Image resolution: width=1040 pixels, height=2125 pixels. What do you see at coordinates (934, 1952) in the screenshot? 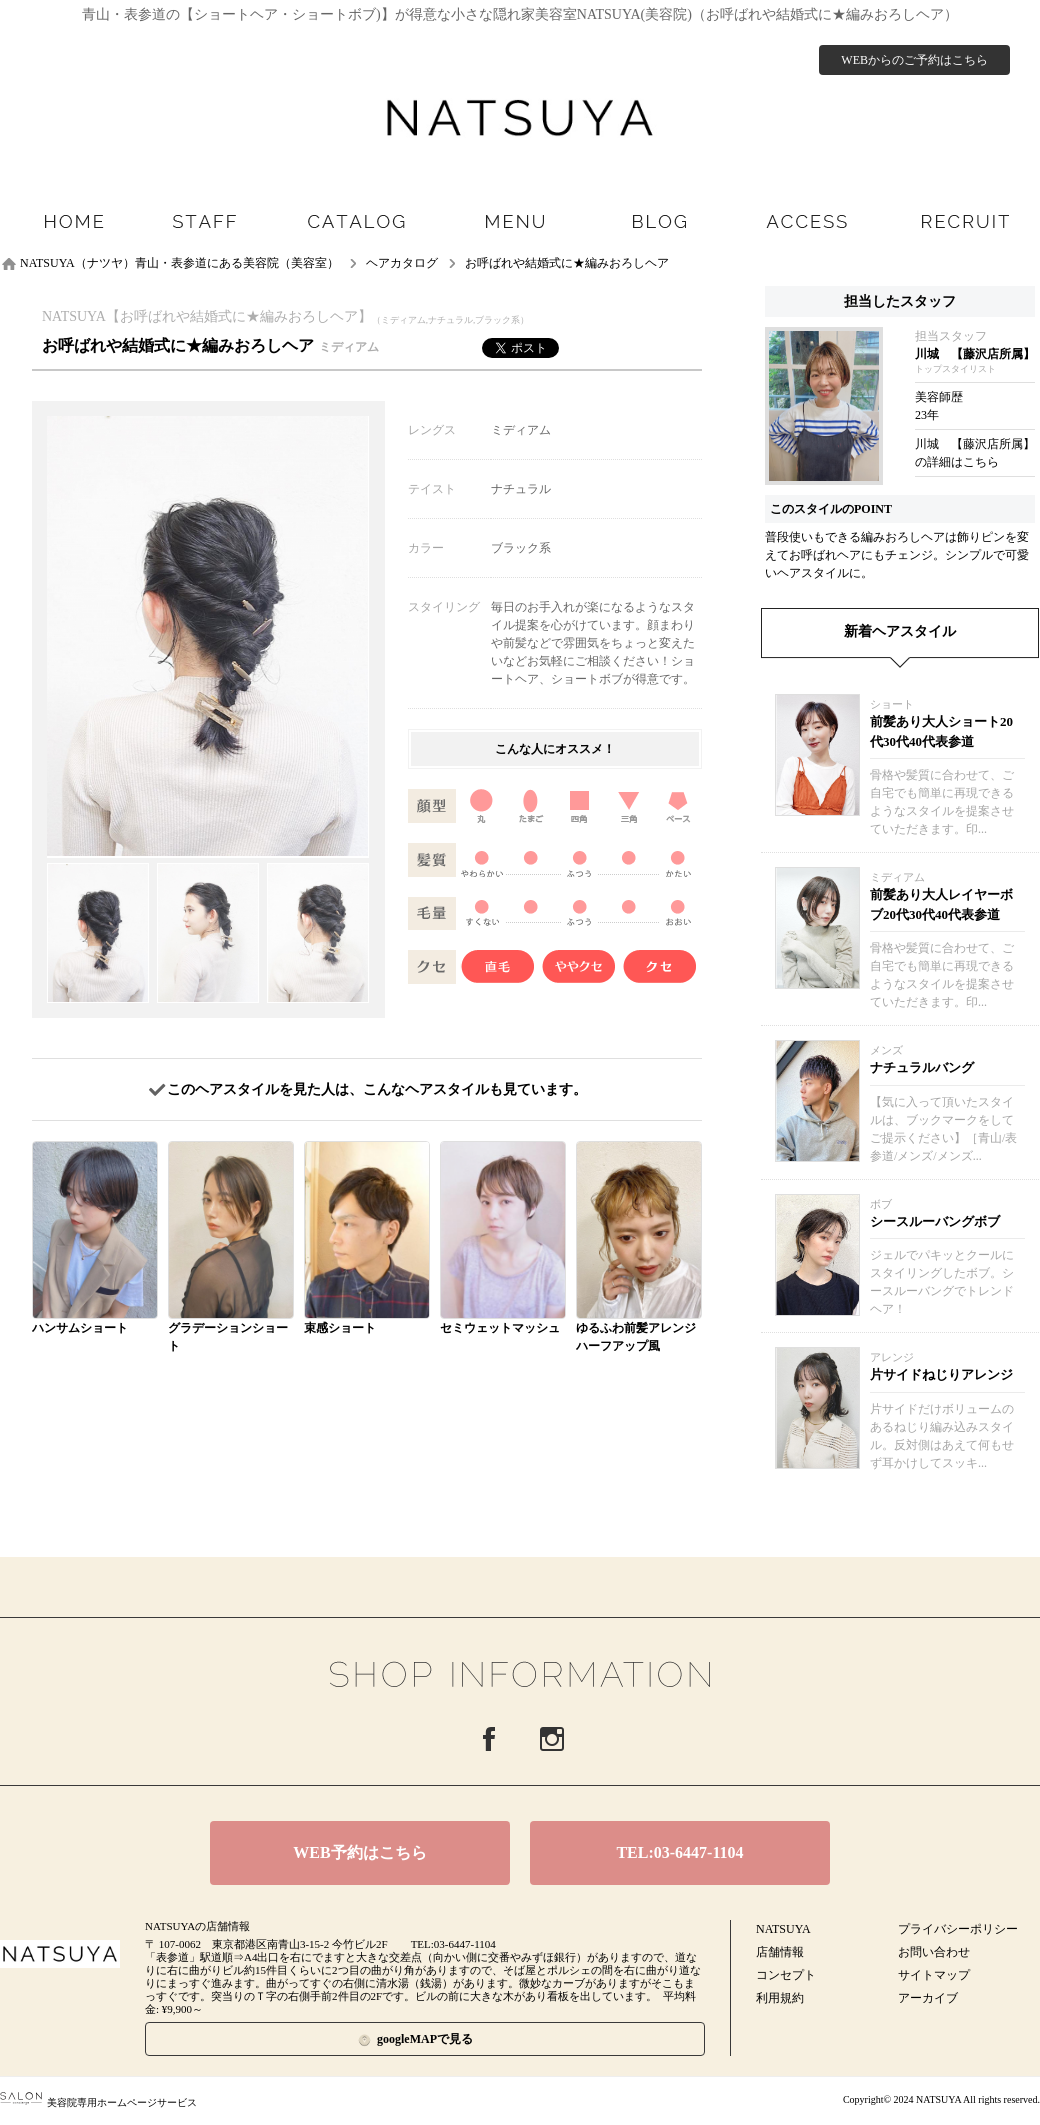
I see `お問い合わせ` at bounding box center [934, 1952].